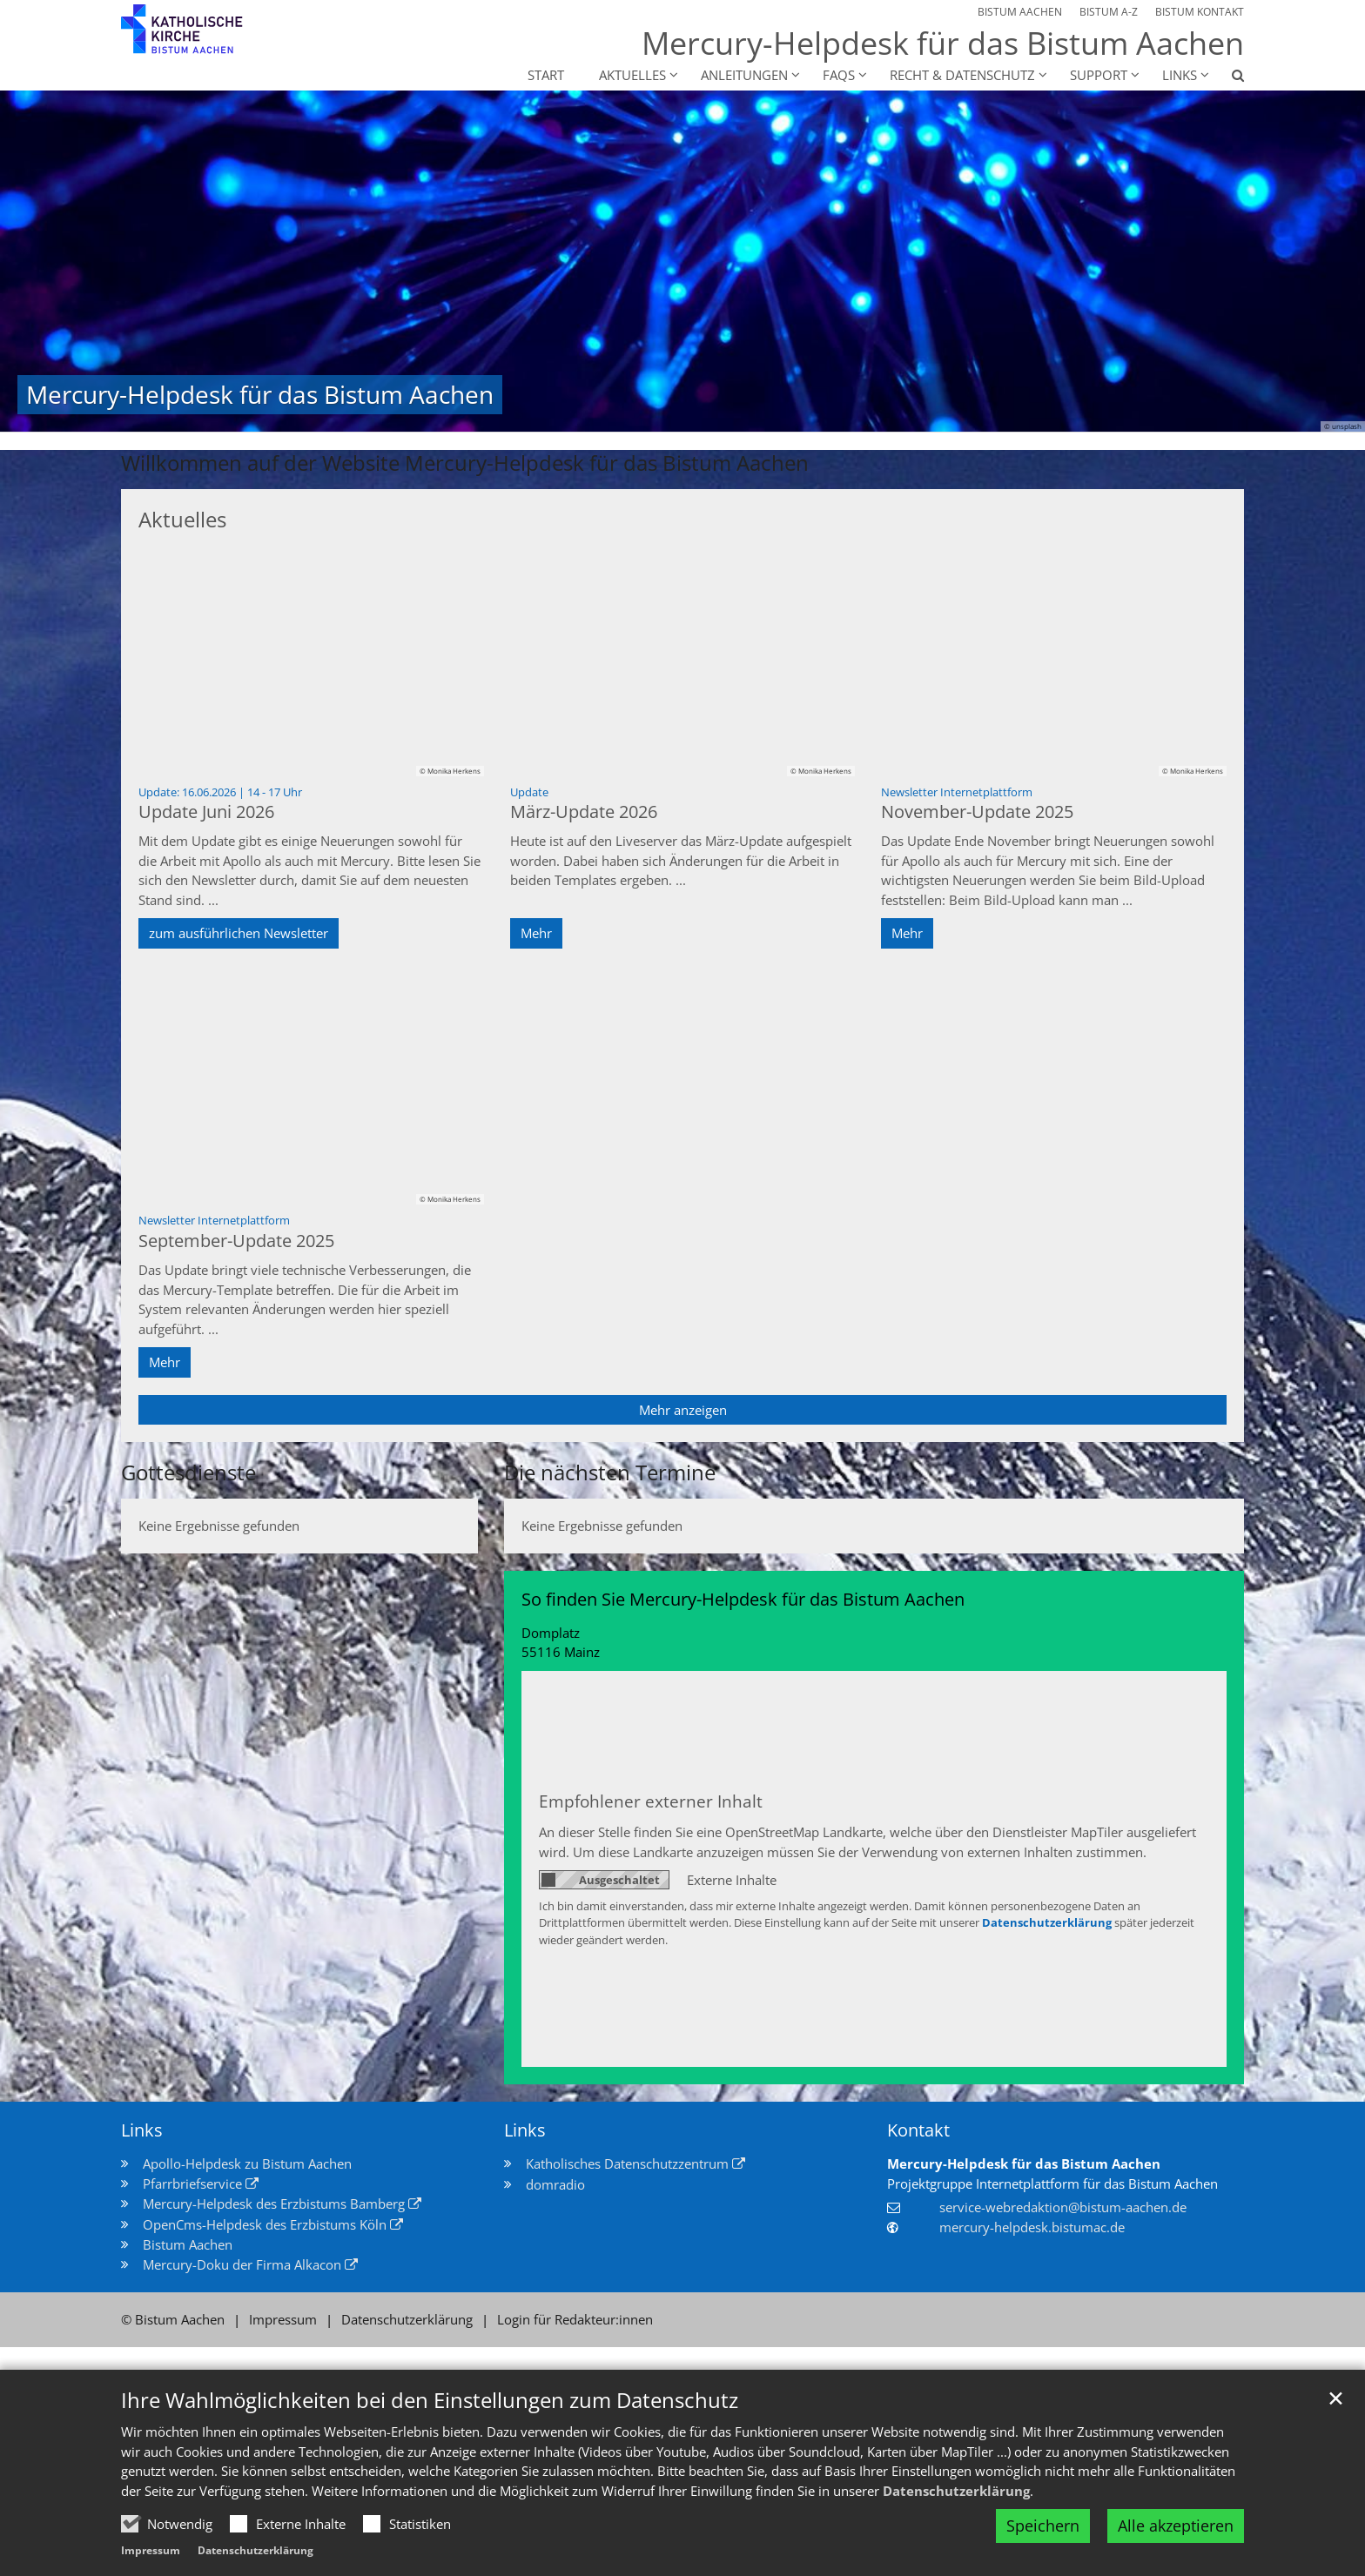 This screenshot has height=2576, width=1365. I want to click on Die nächsten Termine, so click(610, 1472).